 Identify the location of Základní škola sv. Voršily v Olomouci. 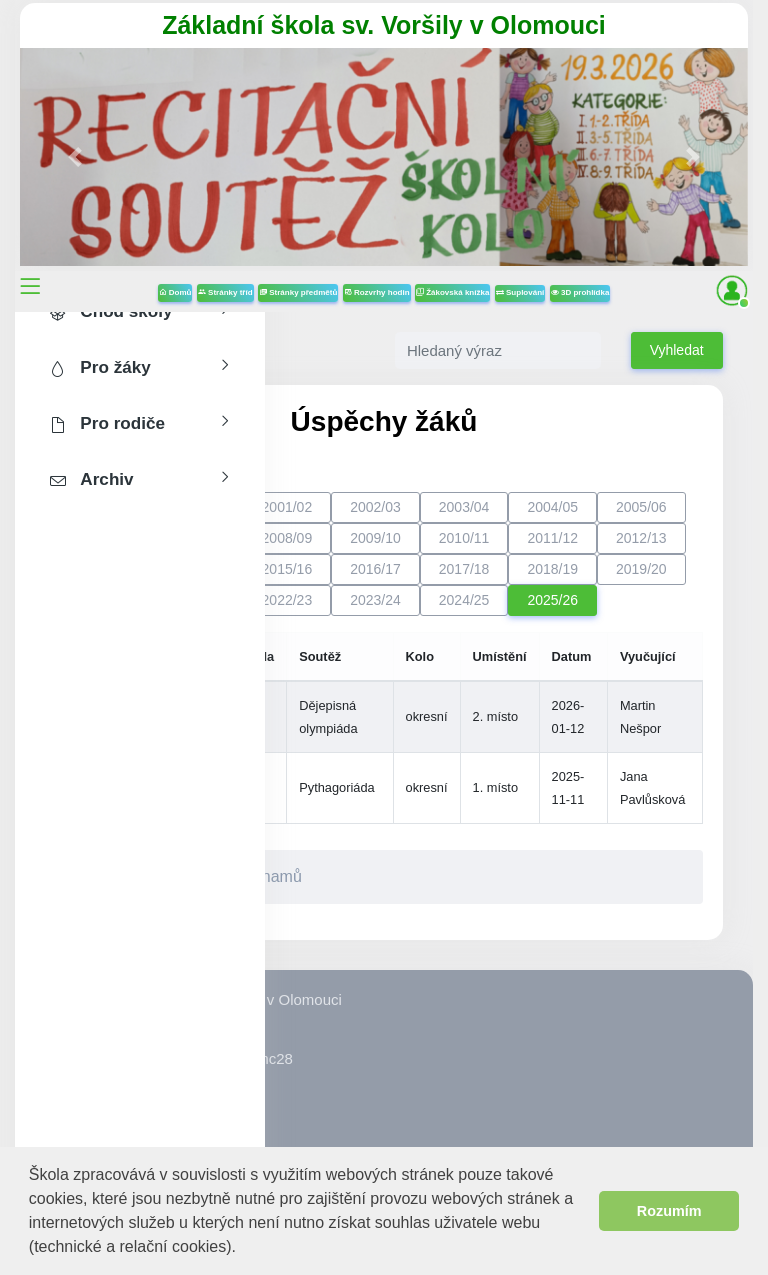
(384, 25).